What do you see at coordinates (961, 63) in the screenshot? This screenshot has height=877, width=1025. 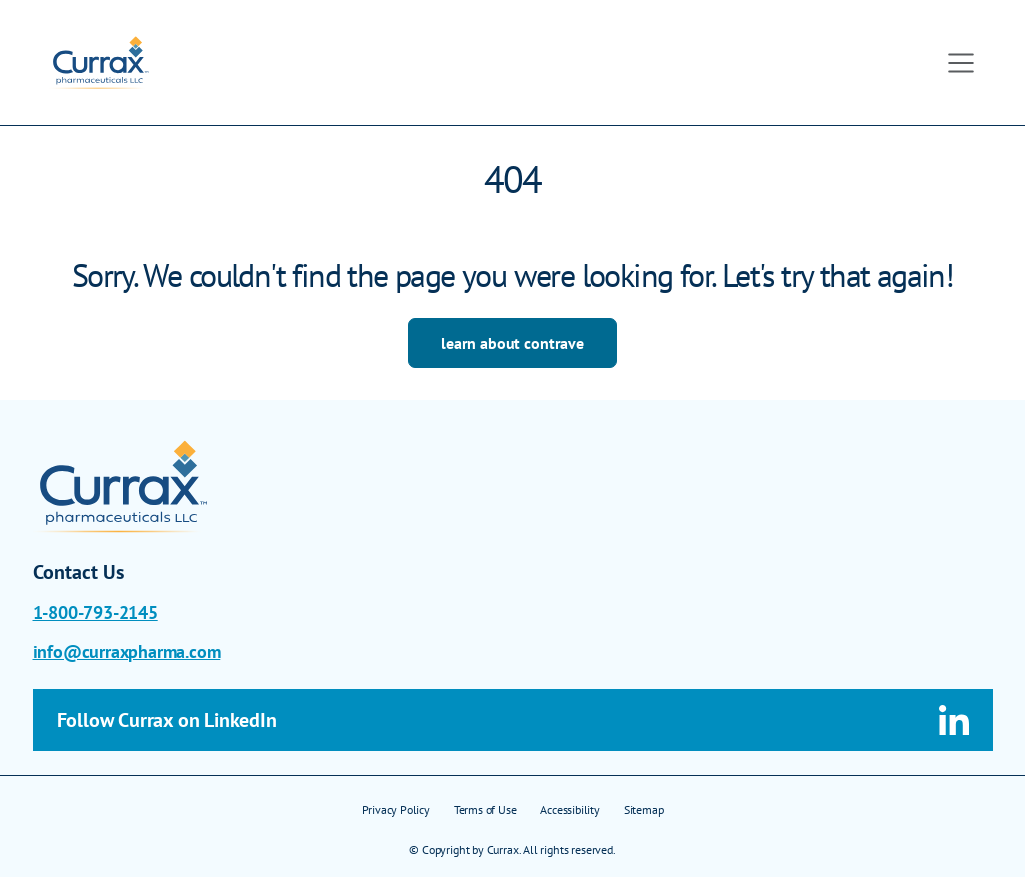 I see `[Toggle navigation]` at bounding box center [961, 63].